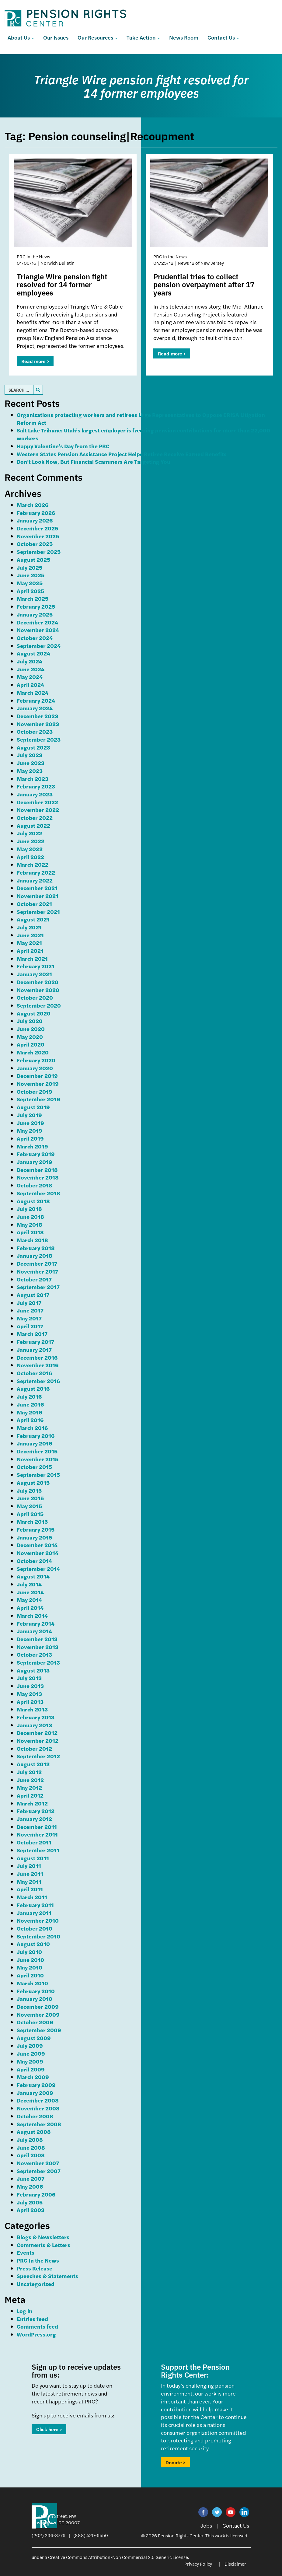 The width and height of the screenshot is (282, 2576). What do you see at coordinates (34, 1162) in the screenshot?
I see `January 2019` at bounding box center [34, 1162].